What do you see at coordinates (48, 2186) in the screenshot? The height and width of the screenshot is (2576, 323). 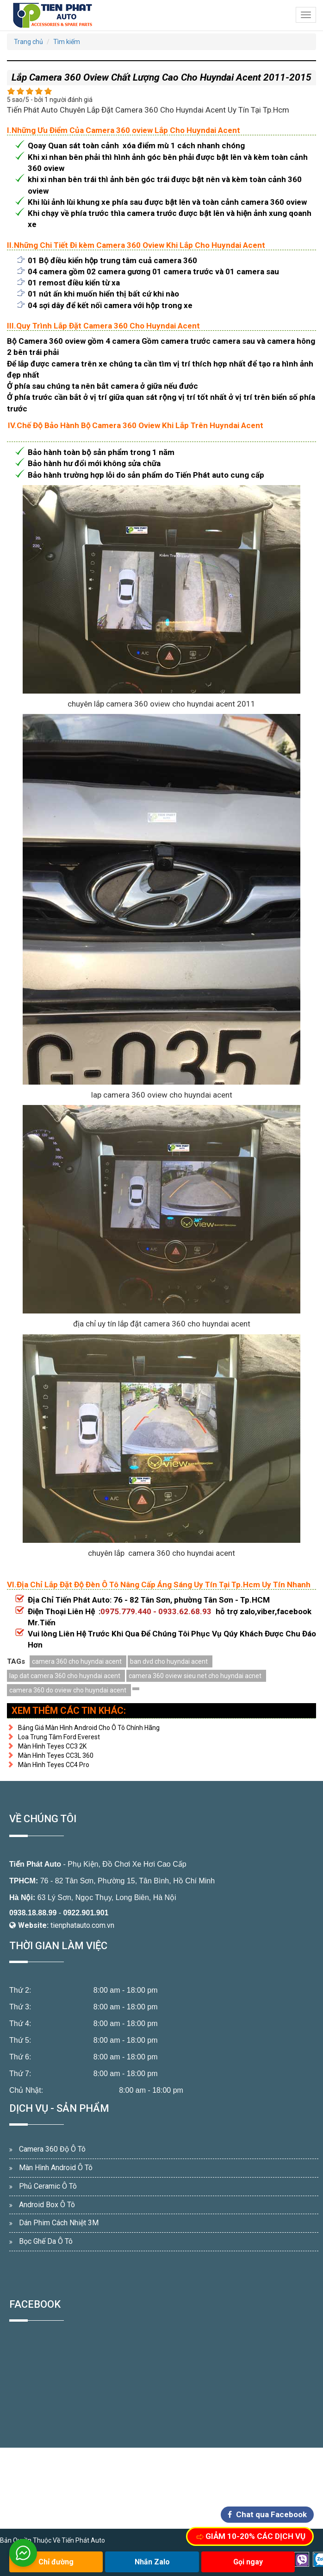 I see `Phủ Ceramic Ô Tô` at bounding box center [48, 2186].